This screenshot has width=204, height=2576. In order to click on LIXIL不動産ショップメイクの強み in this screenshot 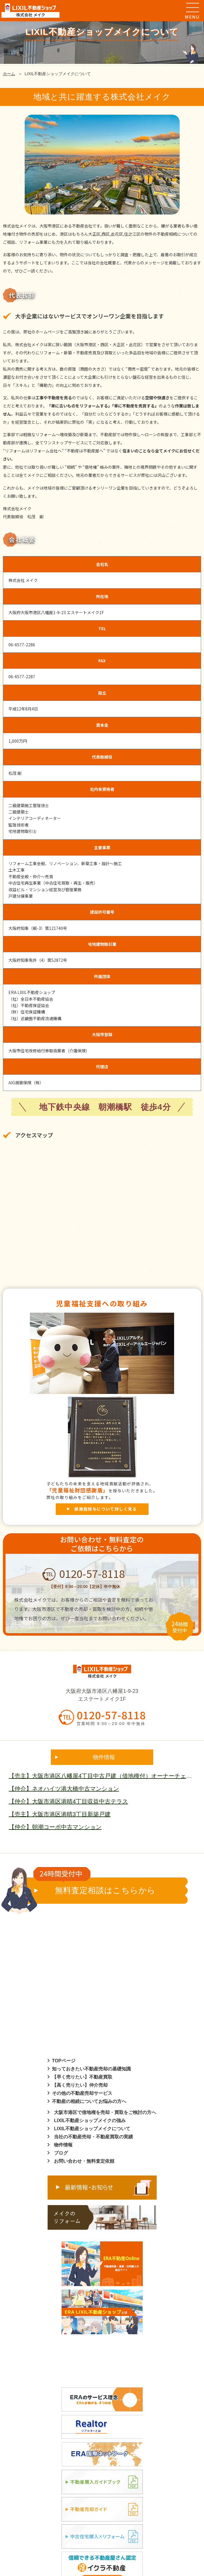, I will do `click(90, 2120)`.